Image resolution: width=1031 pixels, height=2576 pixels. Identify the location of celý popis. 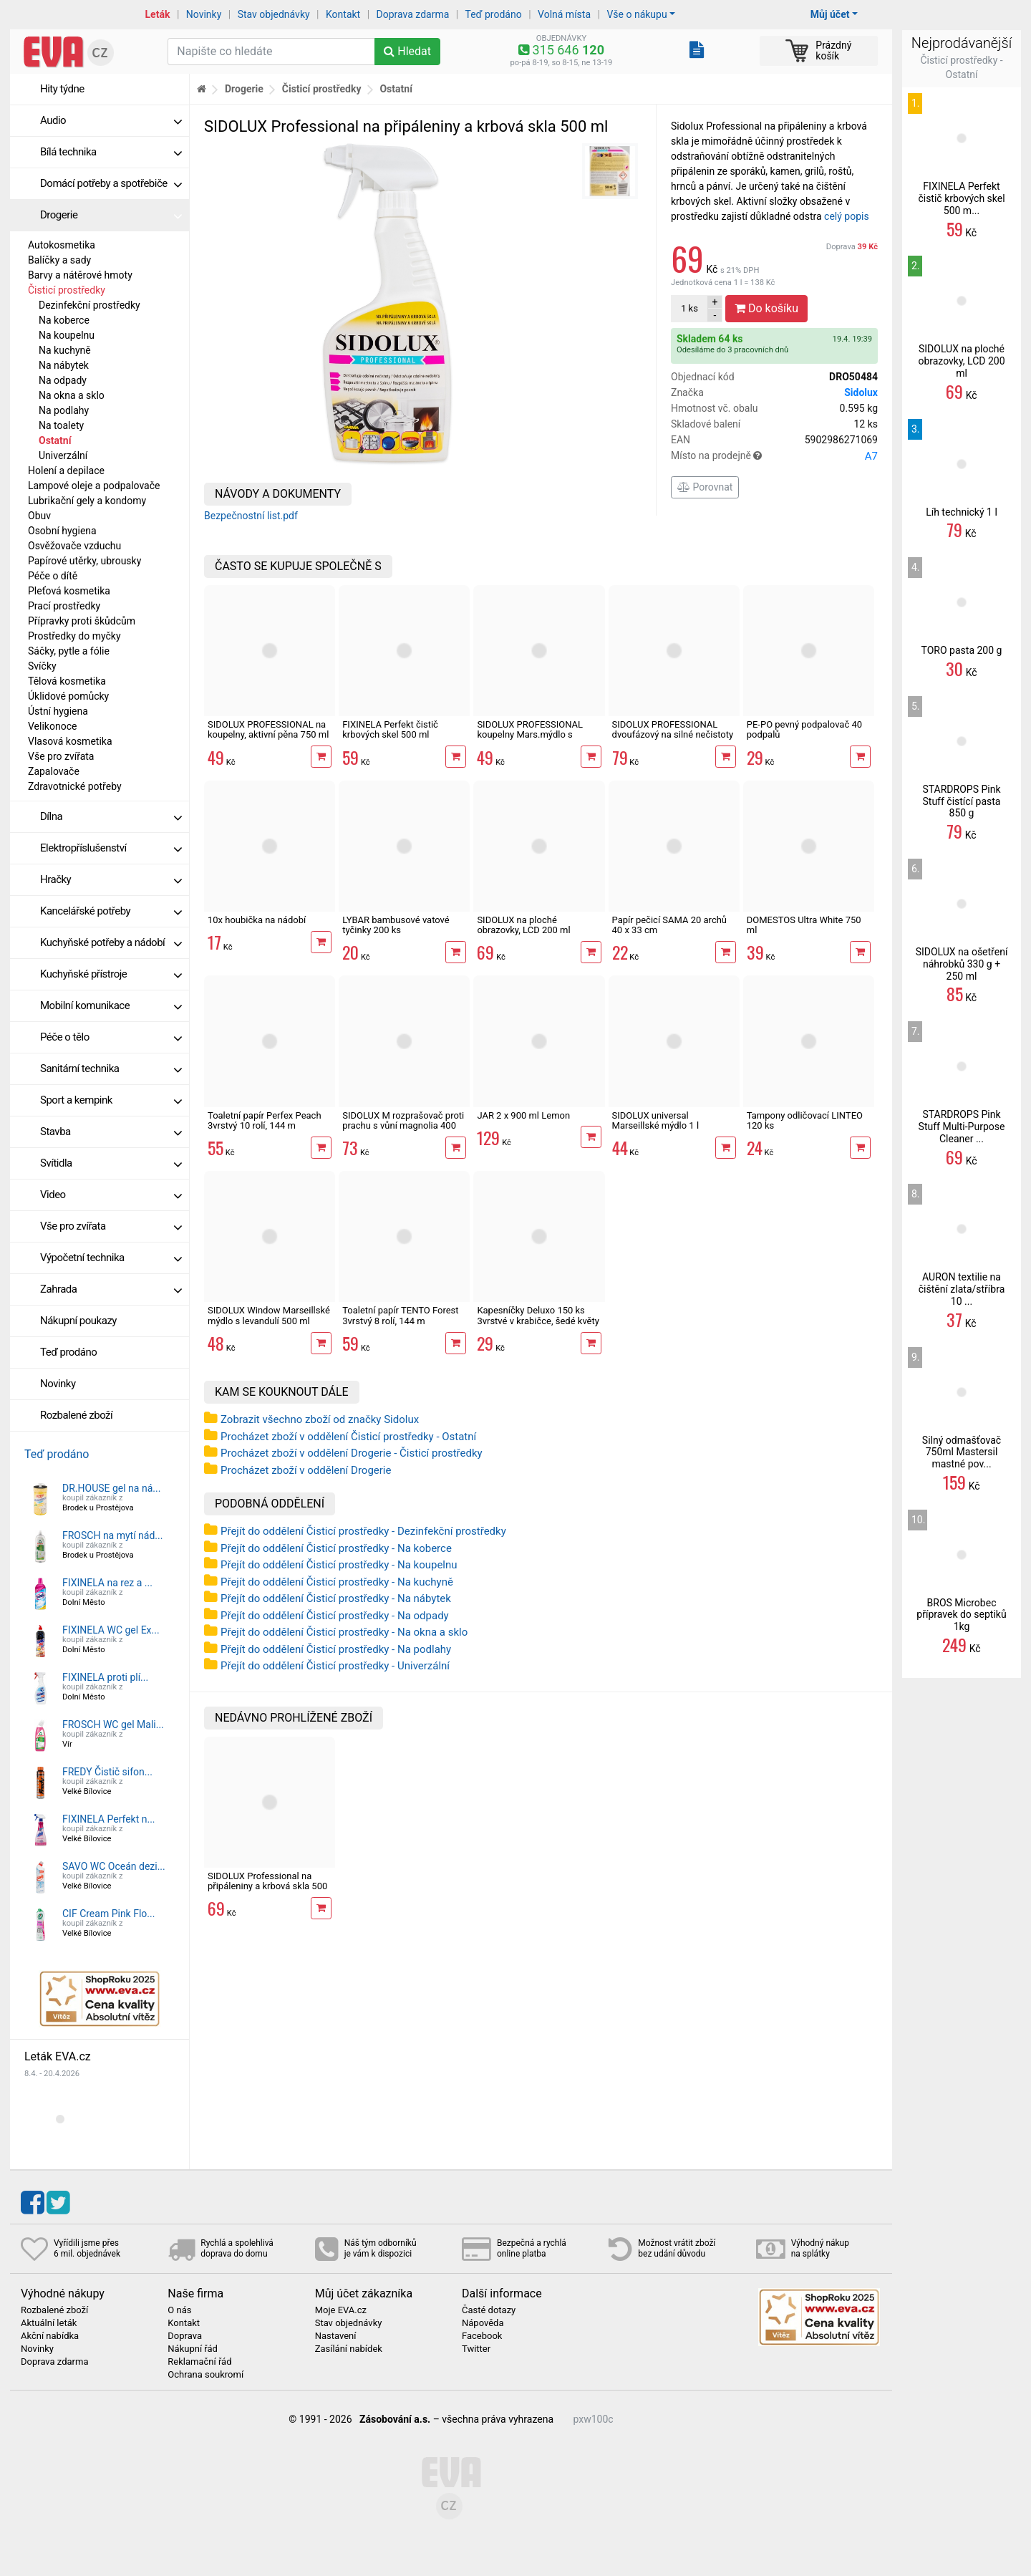
(846, 216).